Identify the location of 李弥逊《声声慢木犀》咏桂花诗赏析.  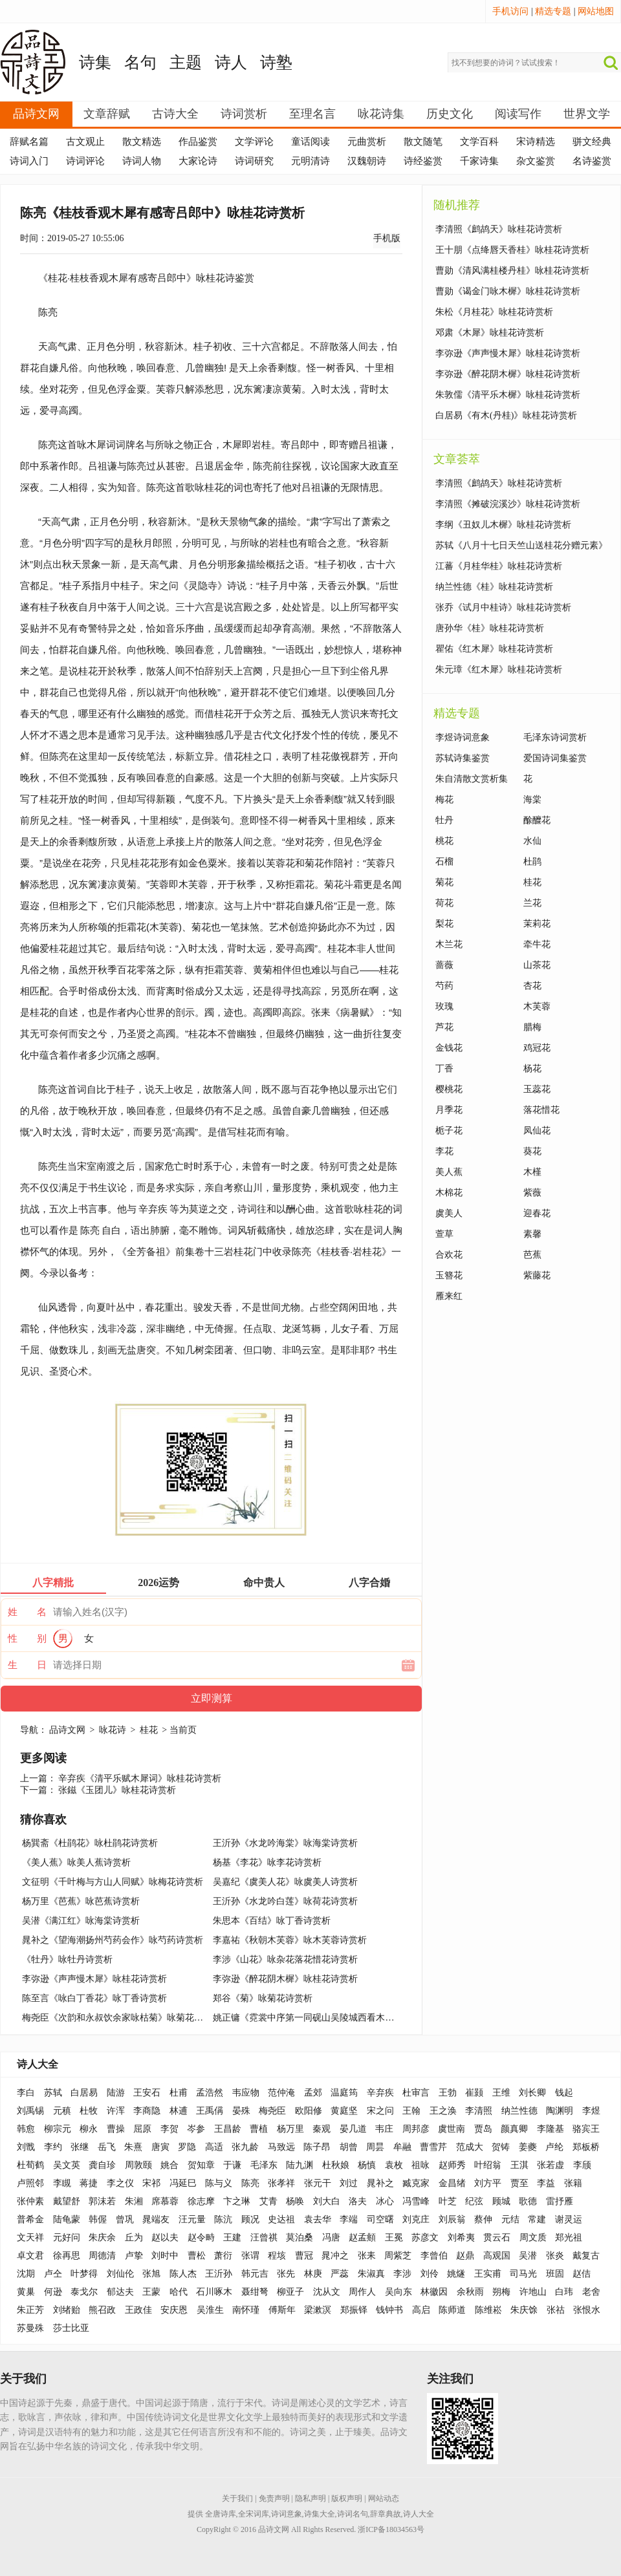
(94, 1979).